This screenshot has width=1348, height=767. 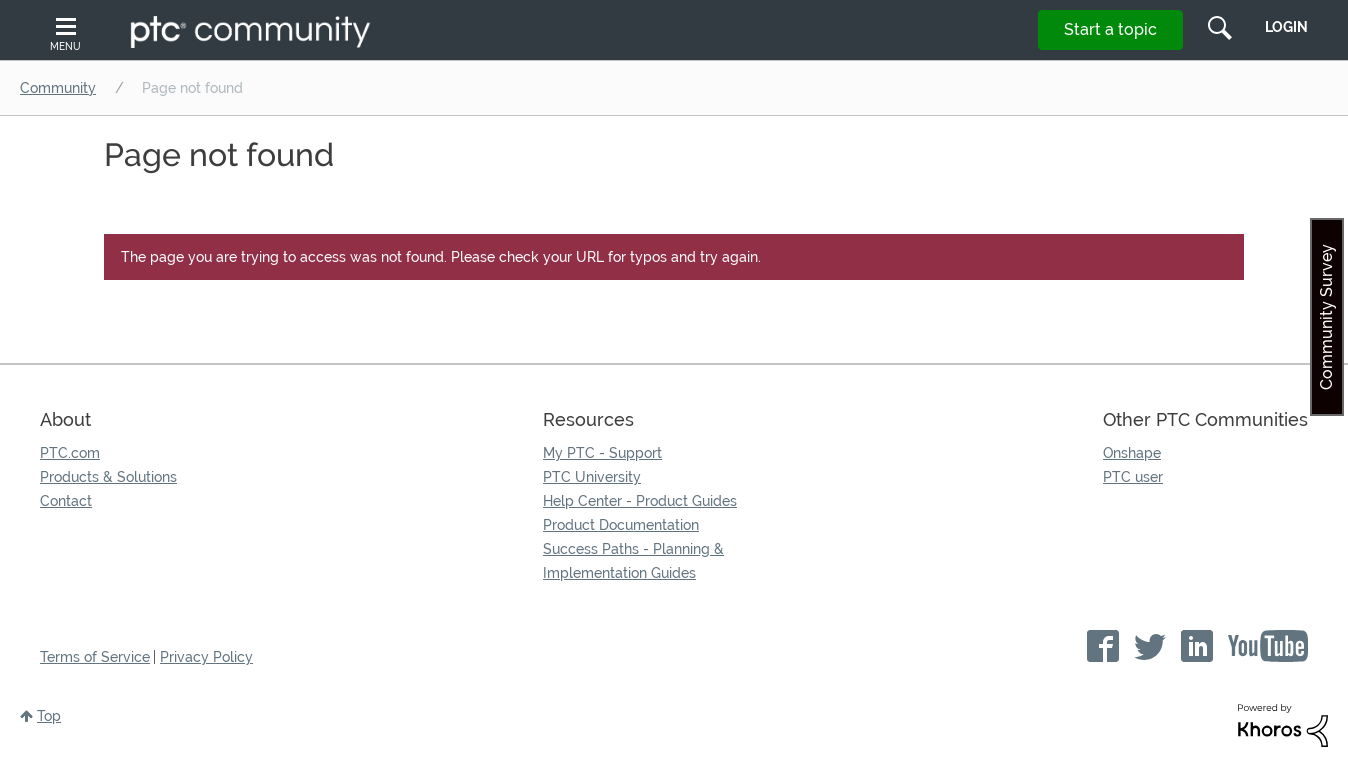 What do you see at coordinates (95, 657) in the screenshot?
I see `Terms of Service` at bounding box center [95, 657].